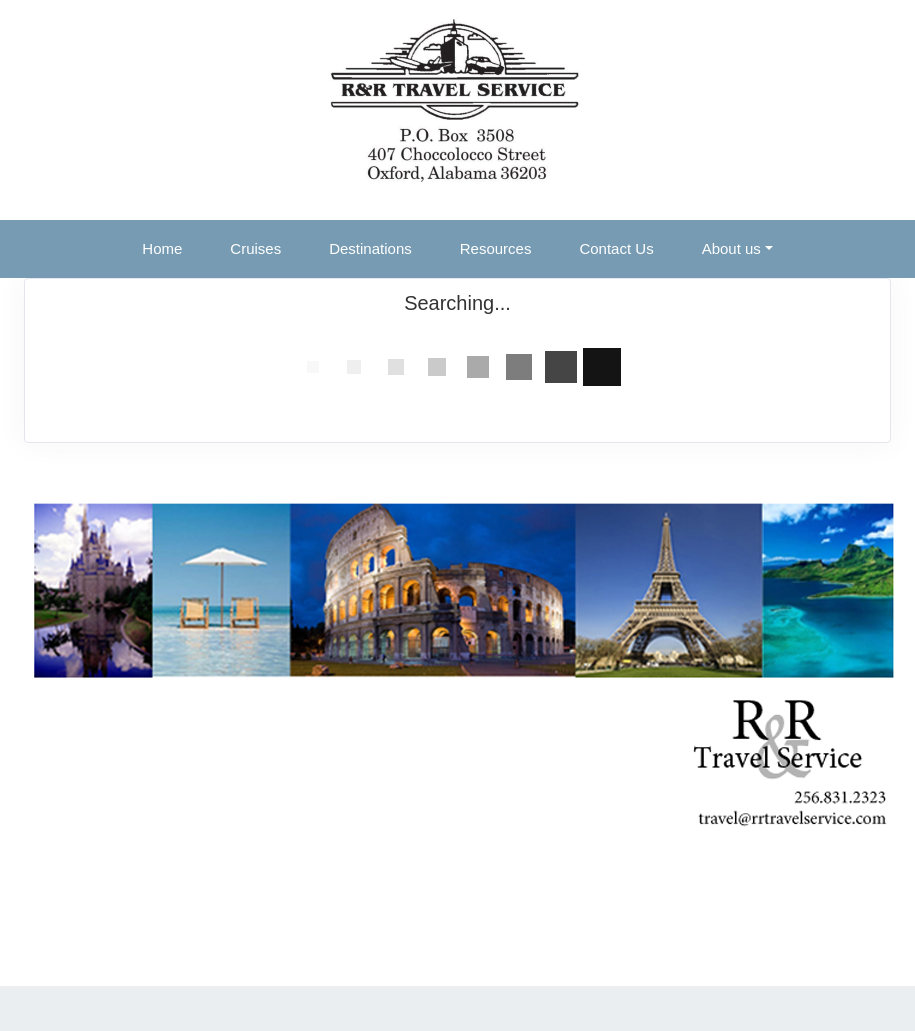 This screenshot has height=1031, width=915. I want to click on Home, so click(162, 248).